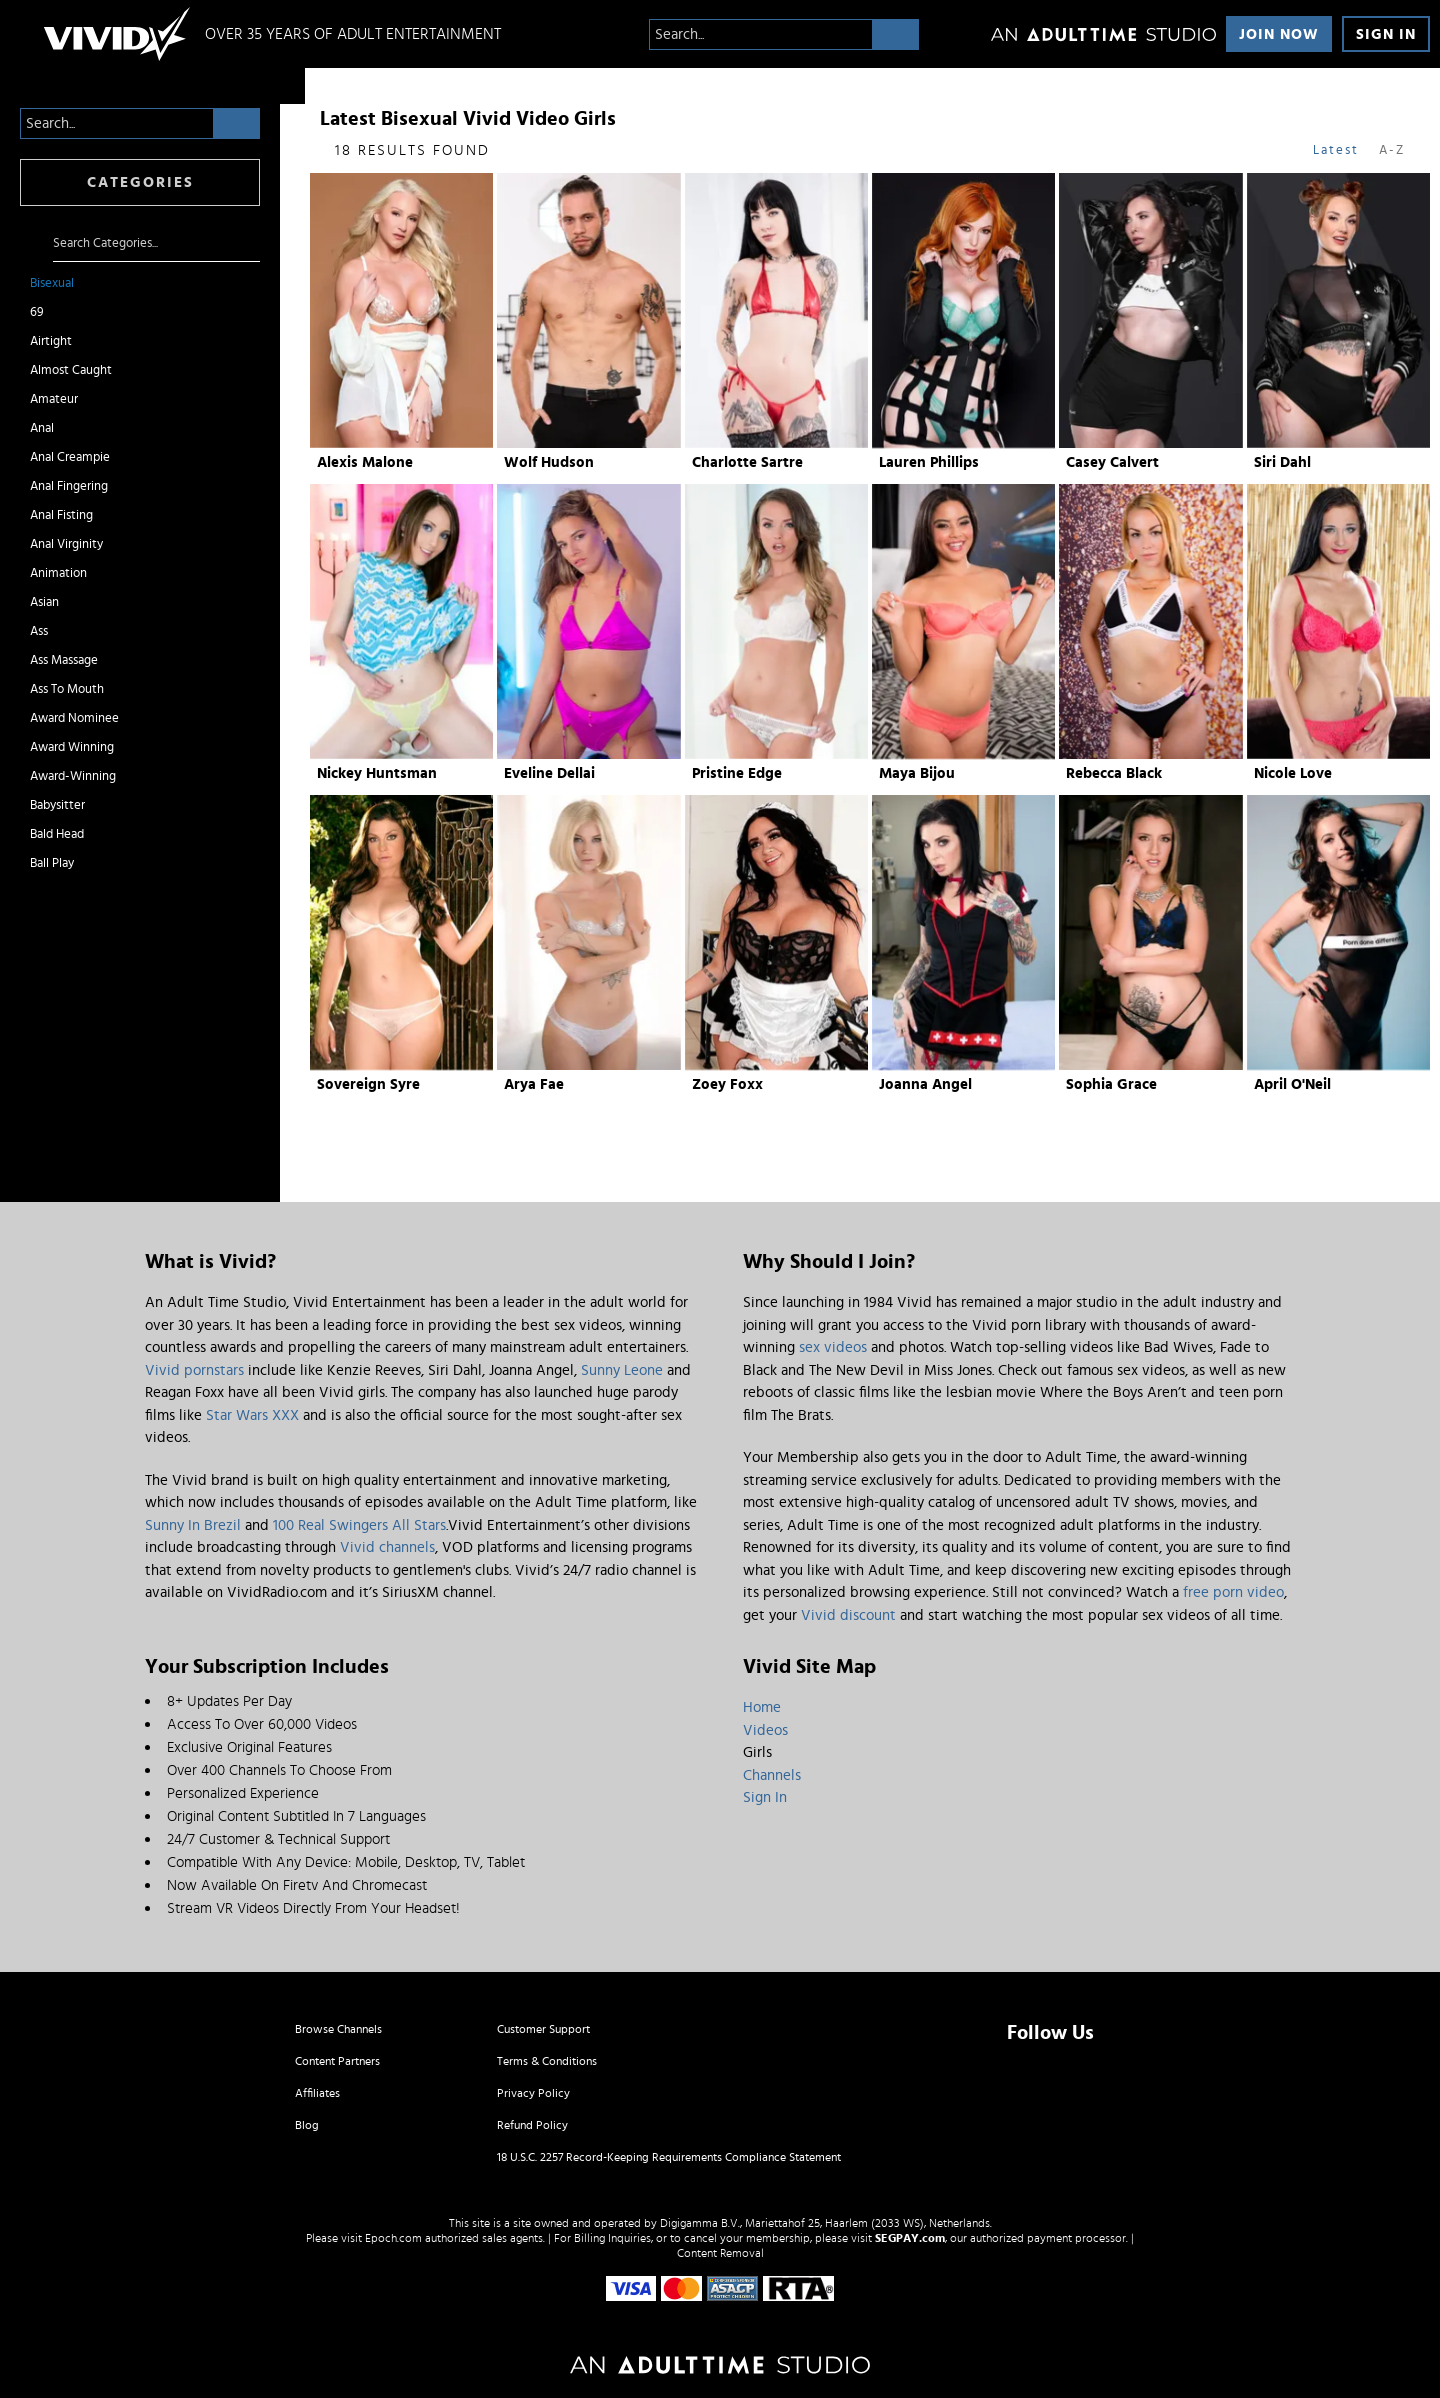 This screenshot has width=1440, height=2398. What do you see at coordinates (1392, 150) in the screenshot?
I see `A-Z` at bounding box center [1392, 150].